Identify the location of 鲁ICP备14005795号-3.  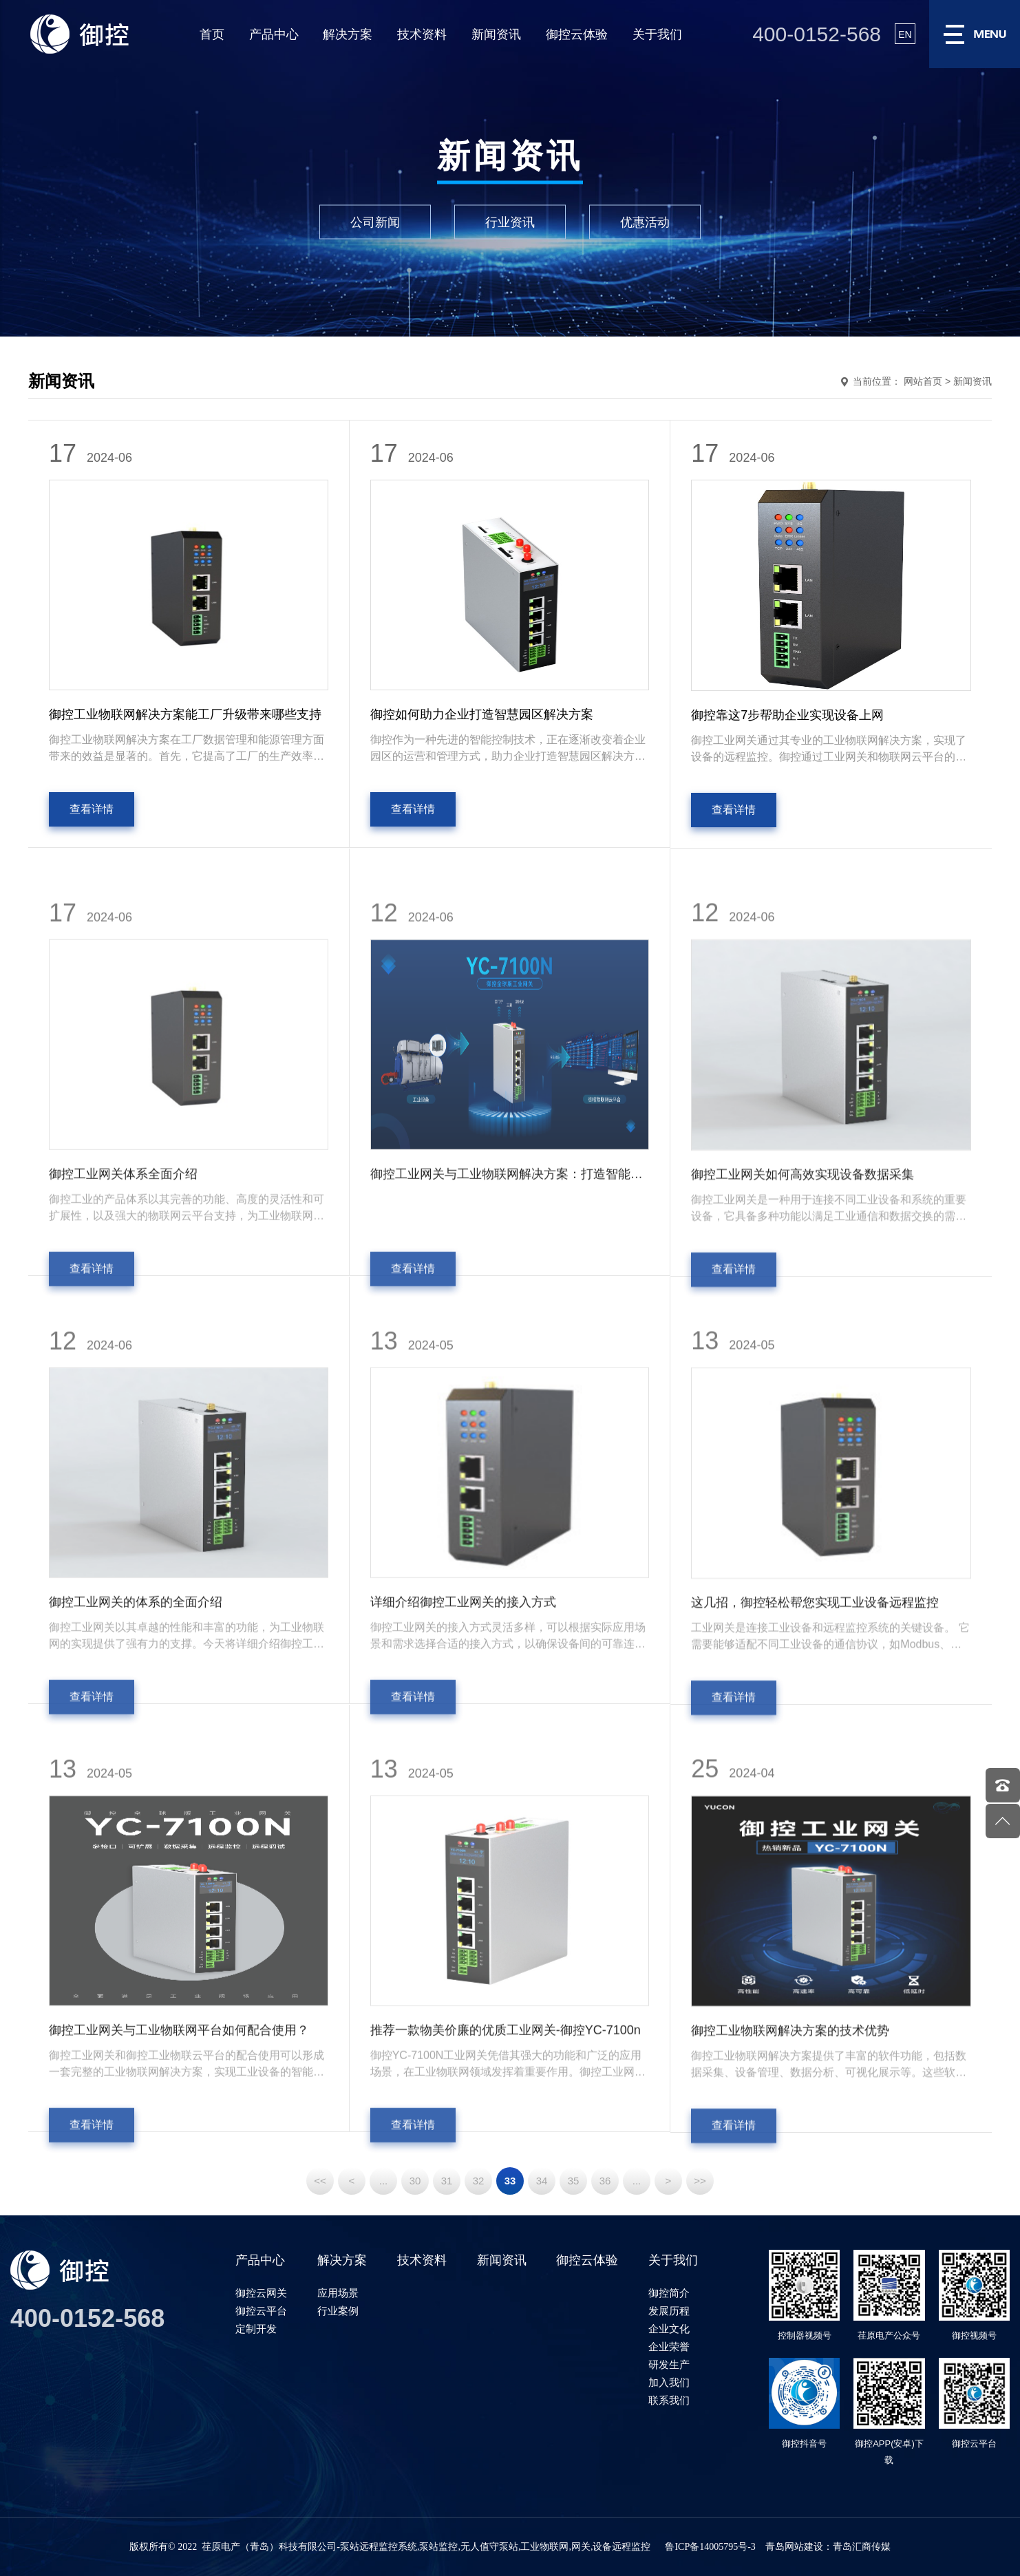
(710, 2547).